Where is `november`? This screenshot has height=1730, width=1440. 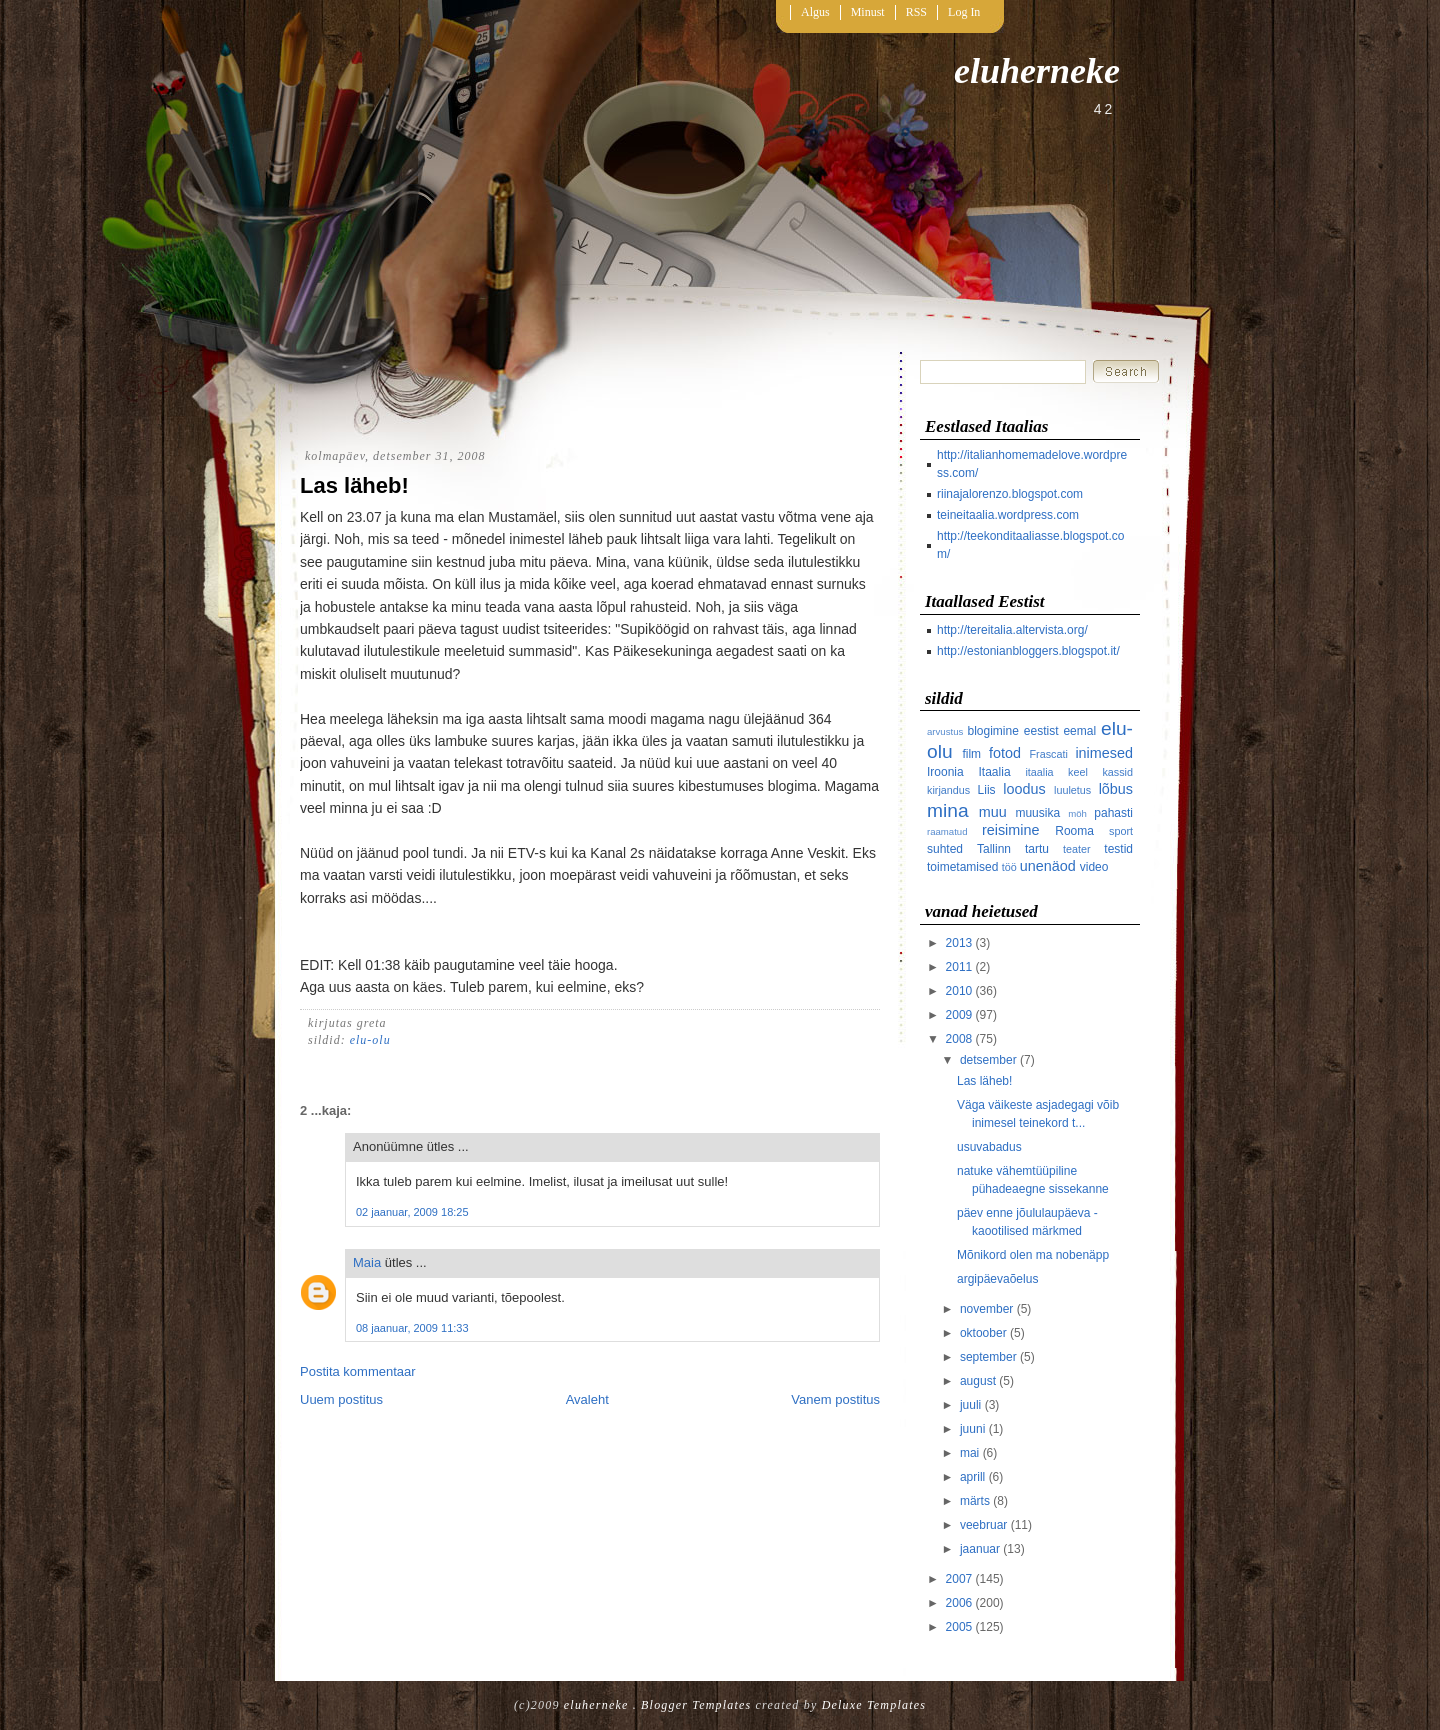
november is located at coordinates (986, 1309).